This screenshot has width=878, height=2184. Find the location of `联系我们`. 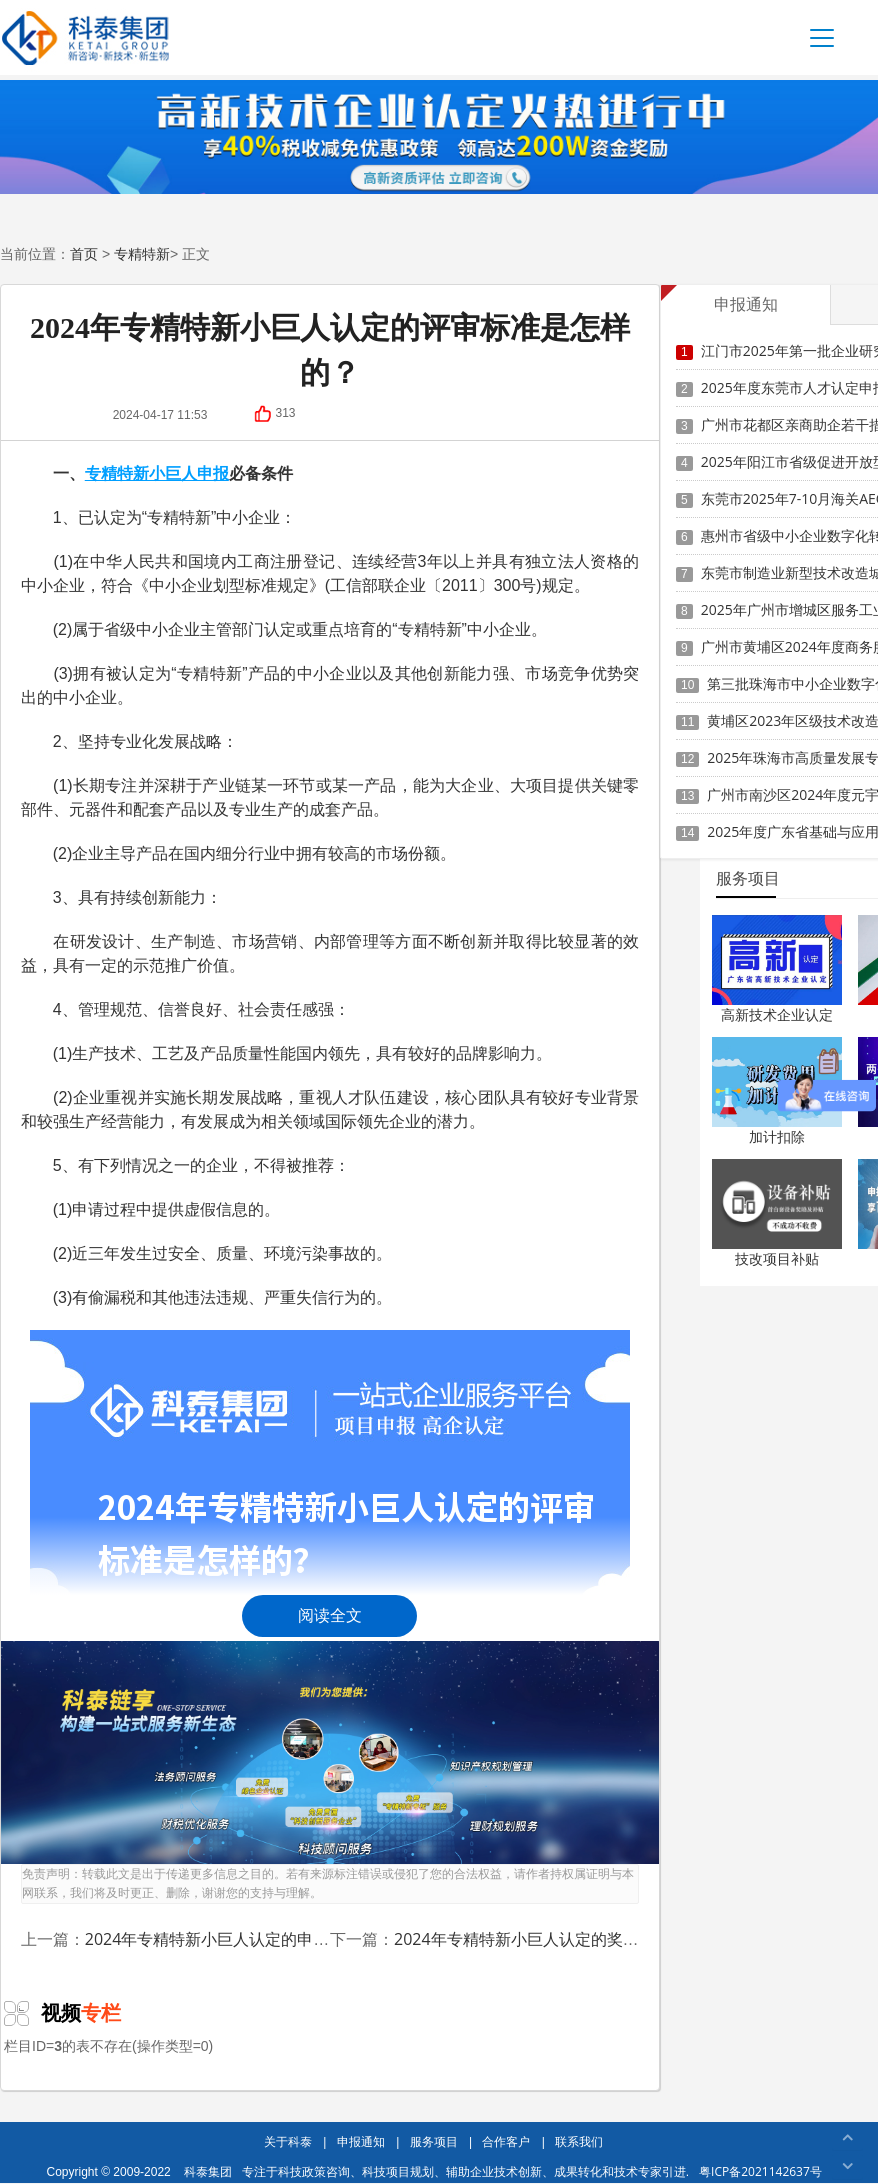

联系我们 is located at coordinates (579, 2141).